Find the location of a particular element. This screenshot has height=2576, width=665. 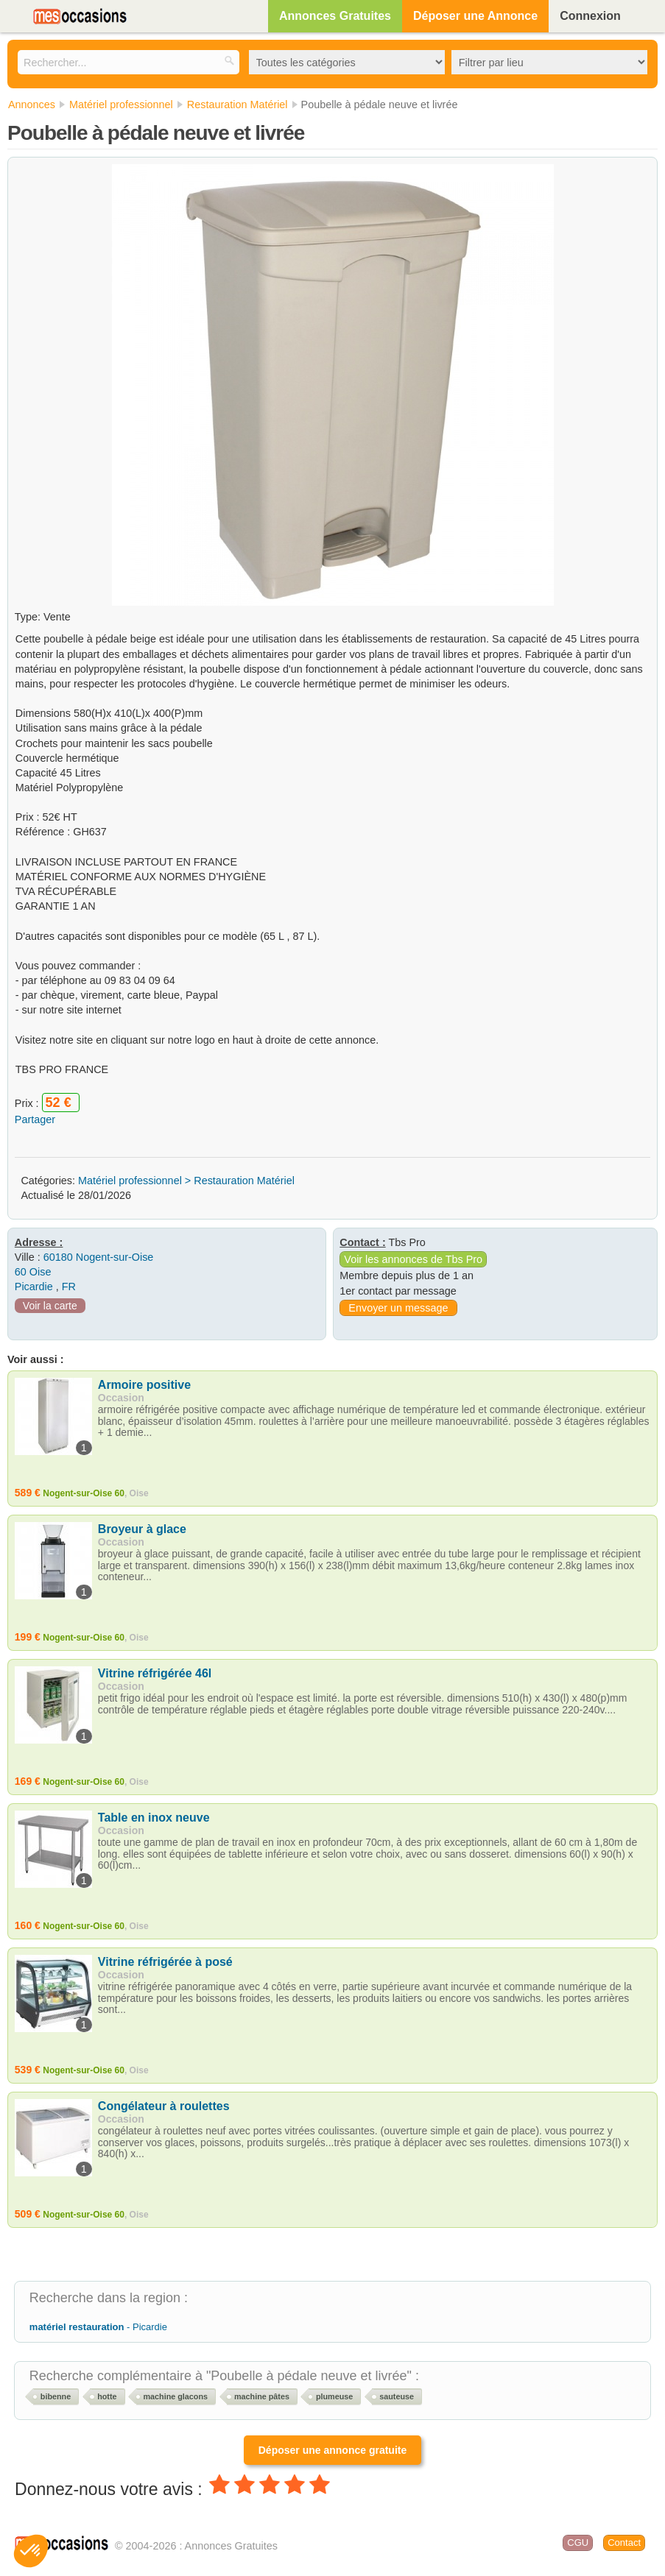

Déposer une annonce gratuite is located at coordinates (332, 2450).